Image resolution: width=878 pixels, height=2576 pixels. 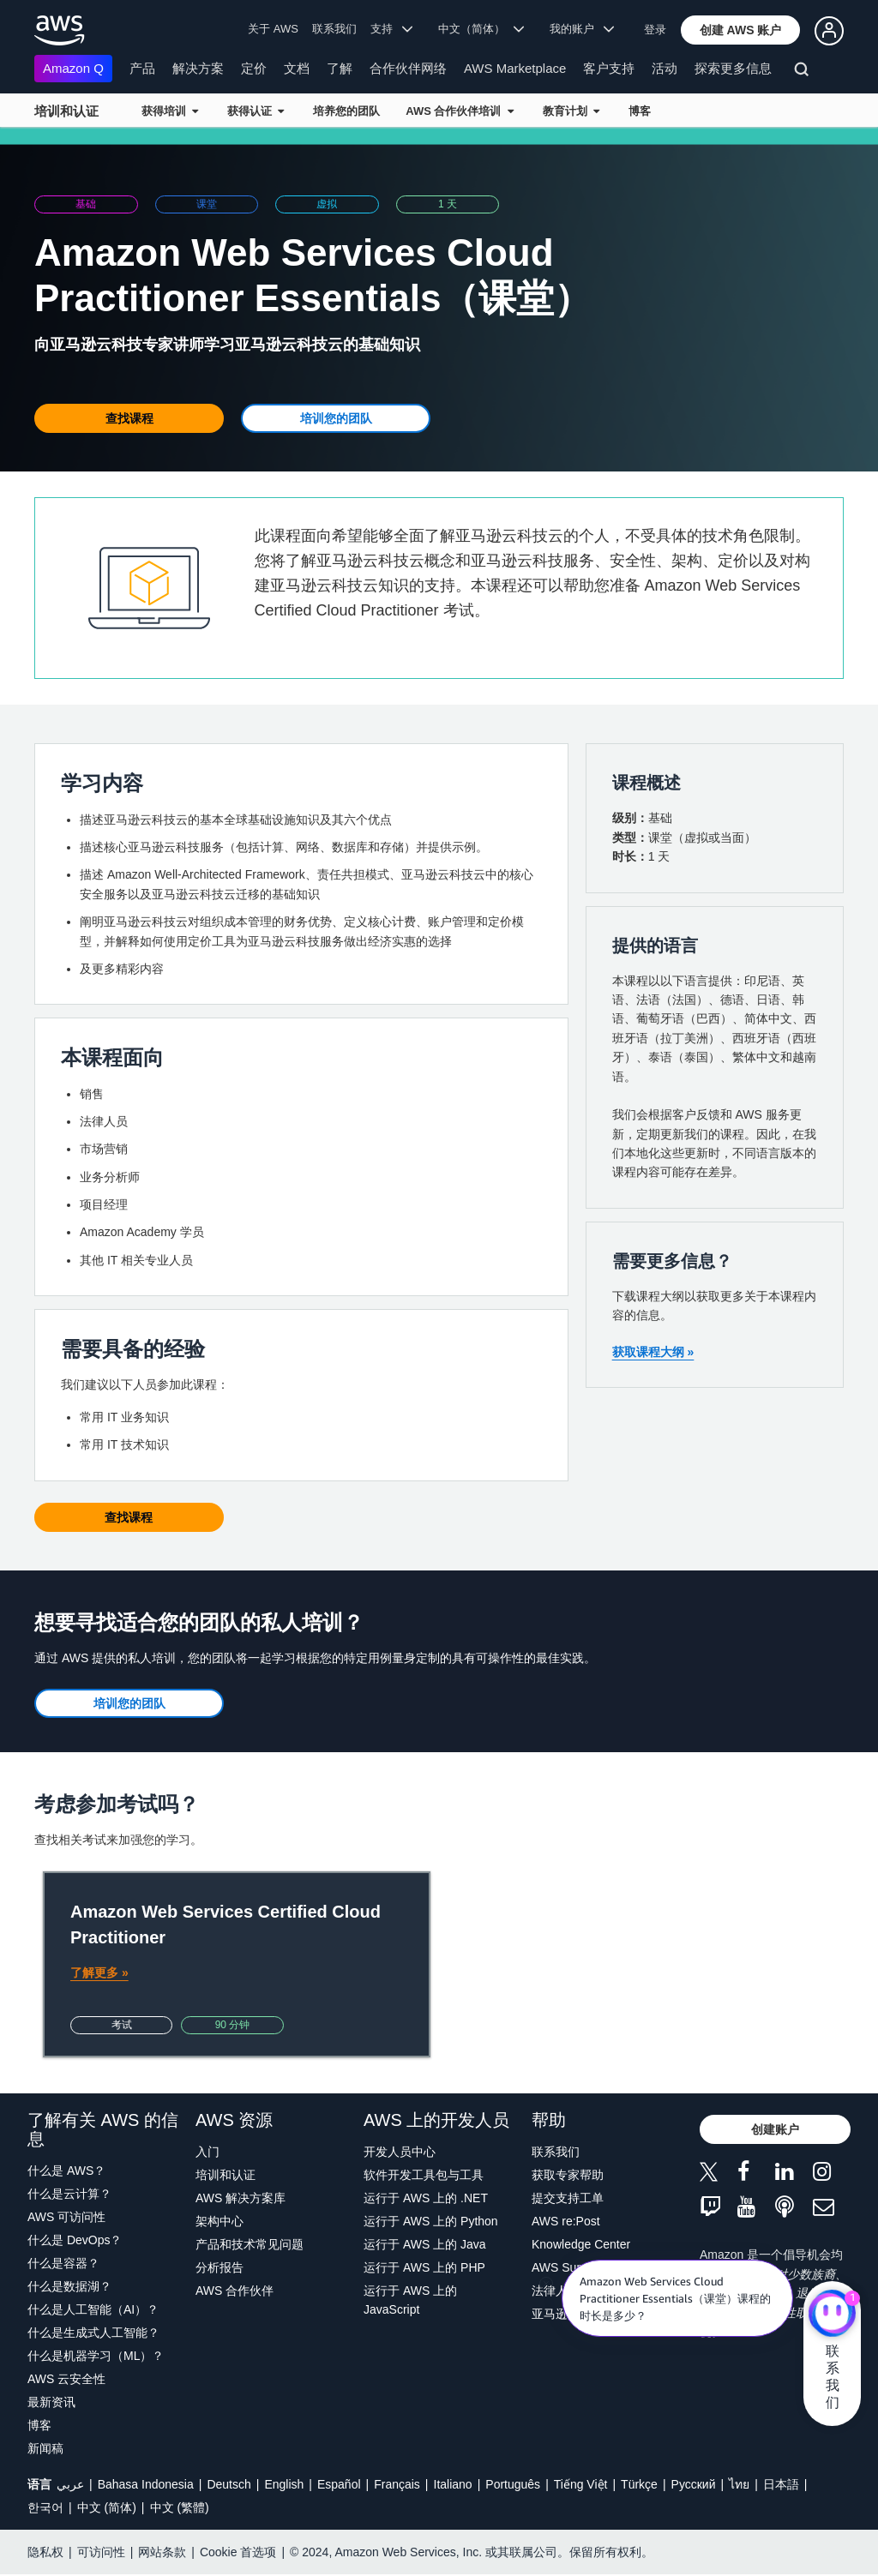 What do you see at coordinates (832, 2315) in the screenshot?
I see `[亚马逊云科技CHAT]` at bounding box center [832, 2315].